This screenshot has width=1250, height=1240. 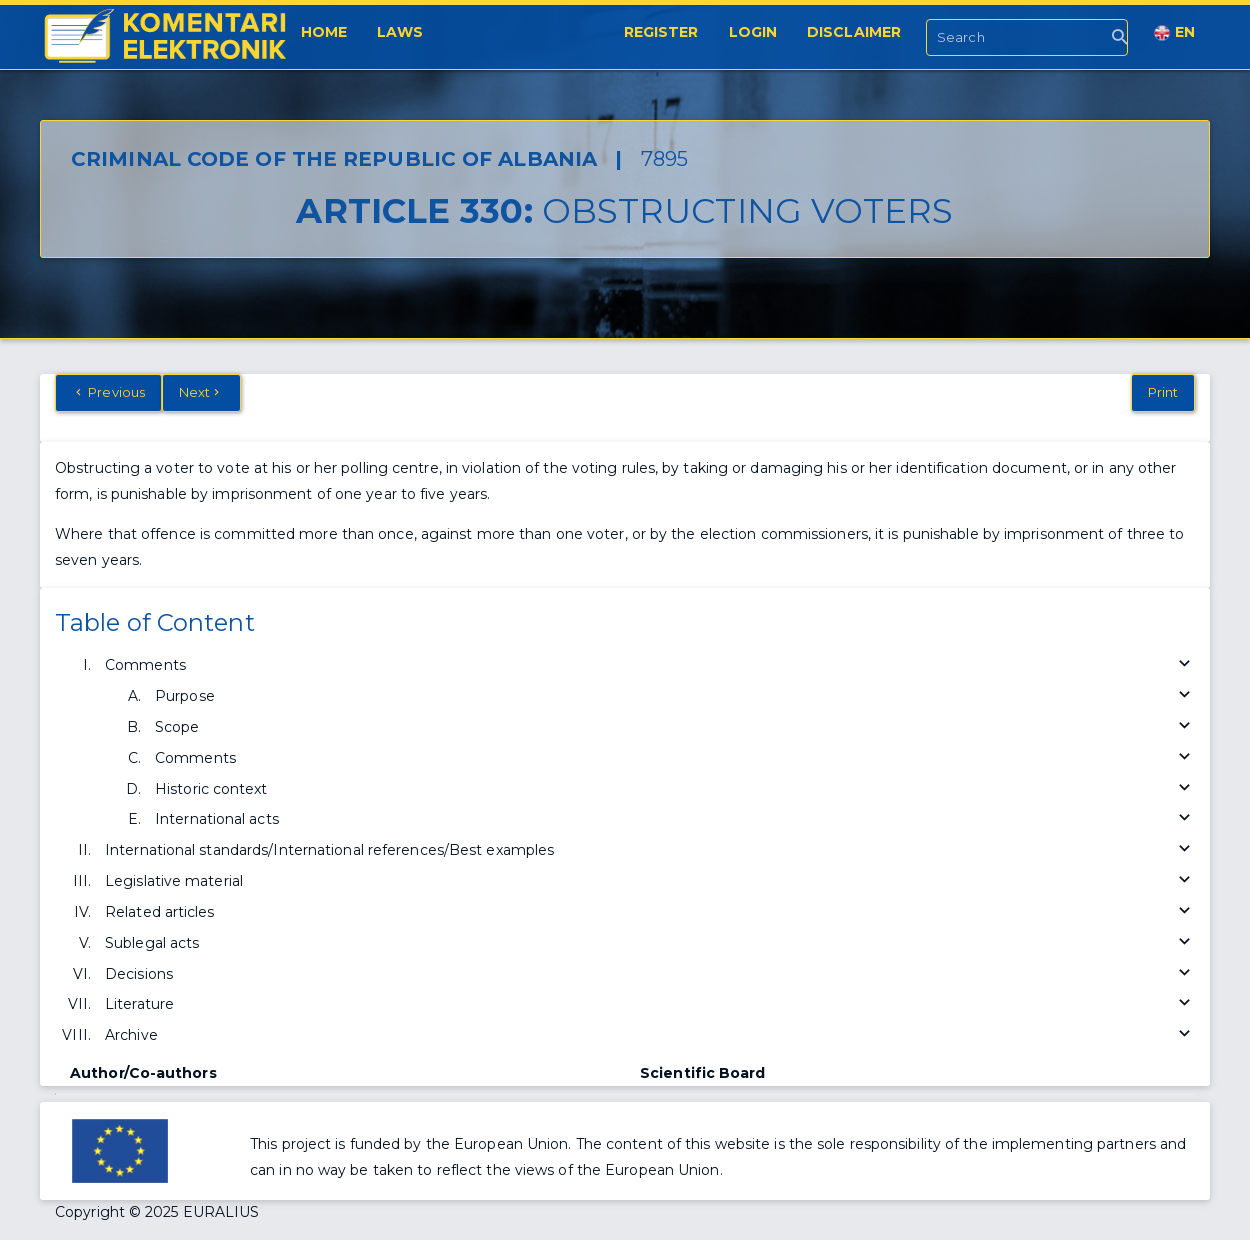 What do you see at coordinates (650, 881) in the screenshot?
I see `Legislative material` at bounding box center [650, 881].